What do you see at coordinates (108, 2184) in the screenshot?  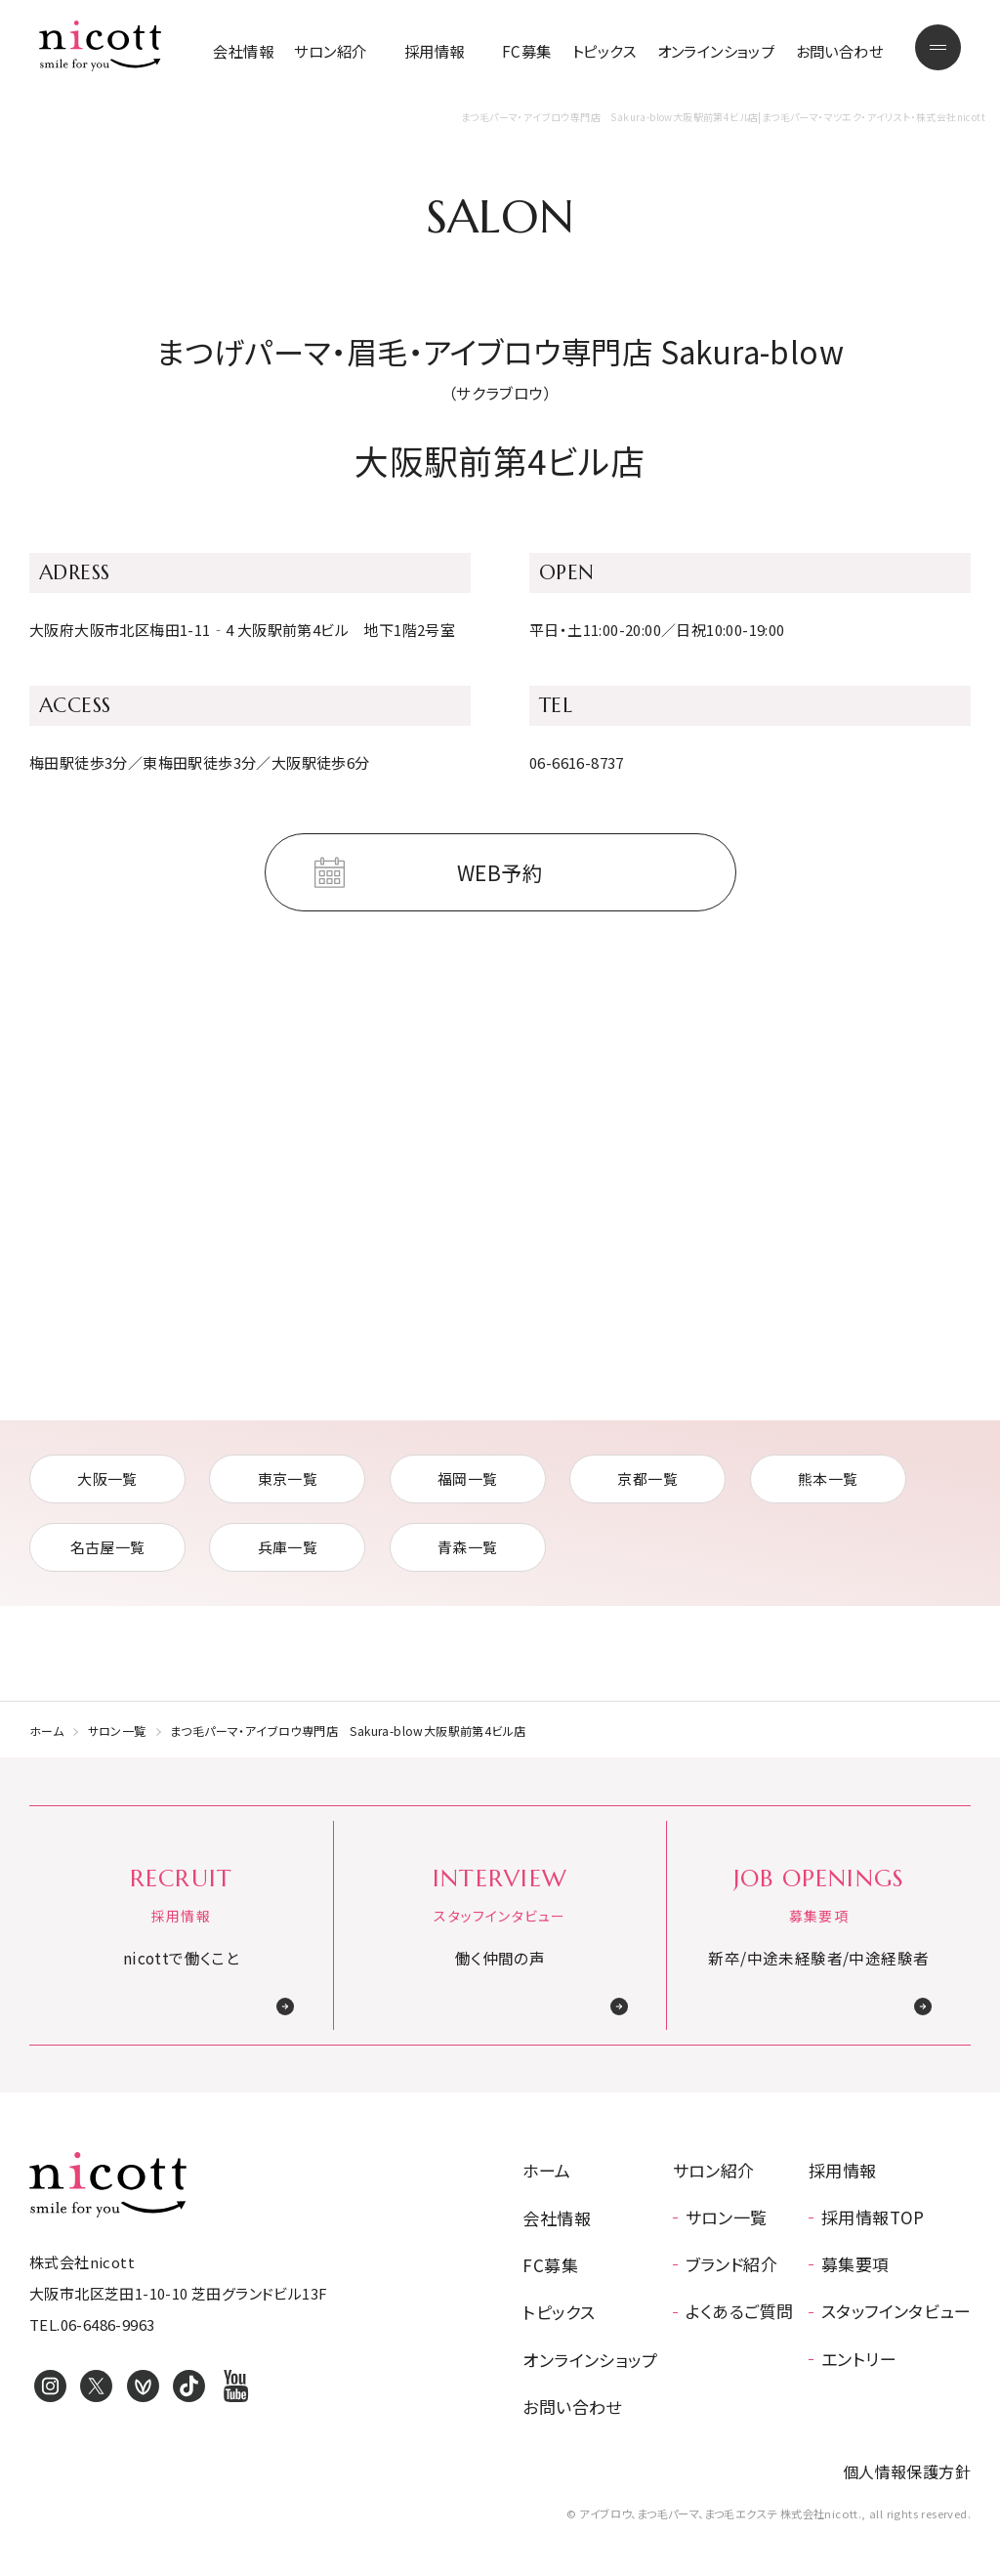 I see `アイブロウ、まつ毛パーマ、まつ毛エクステ 株式会社nicott.` at bounding box center [108, 2184].